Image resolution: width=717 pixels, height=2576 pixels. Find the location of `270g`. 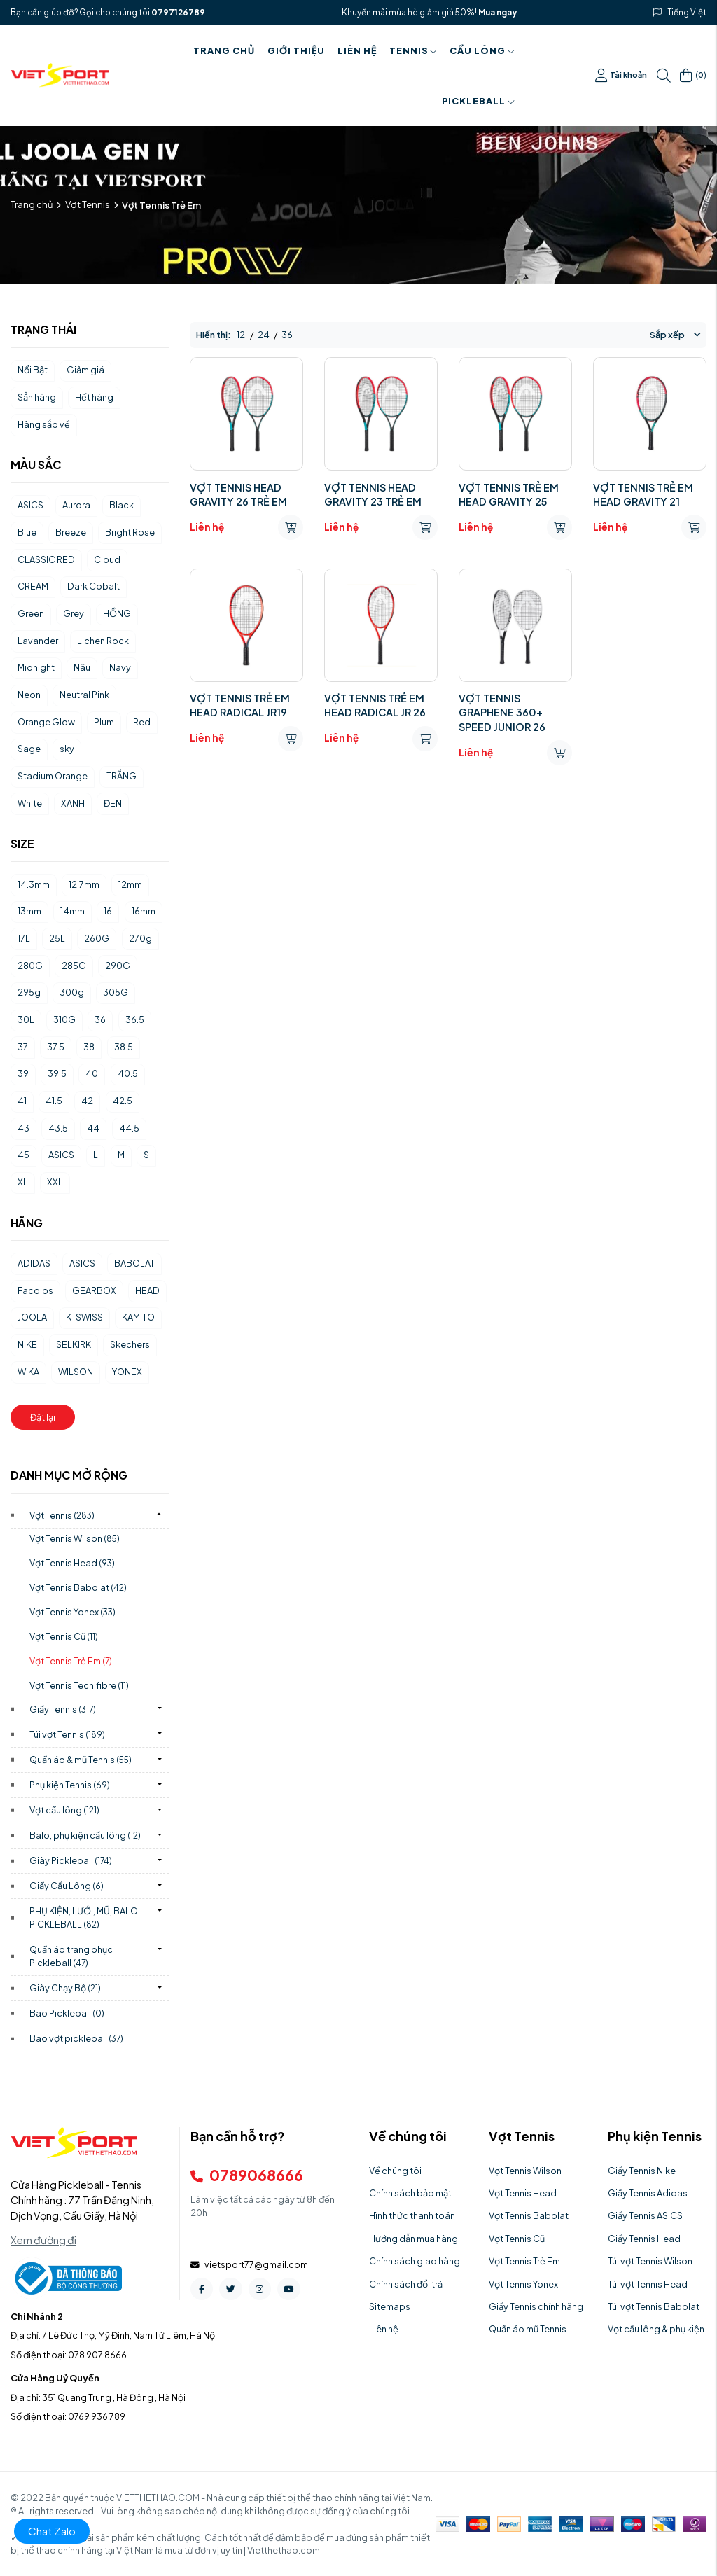

270g is located at coordinates (140, 938).